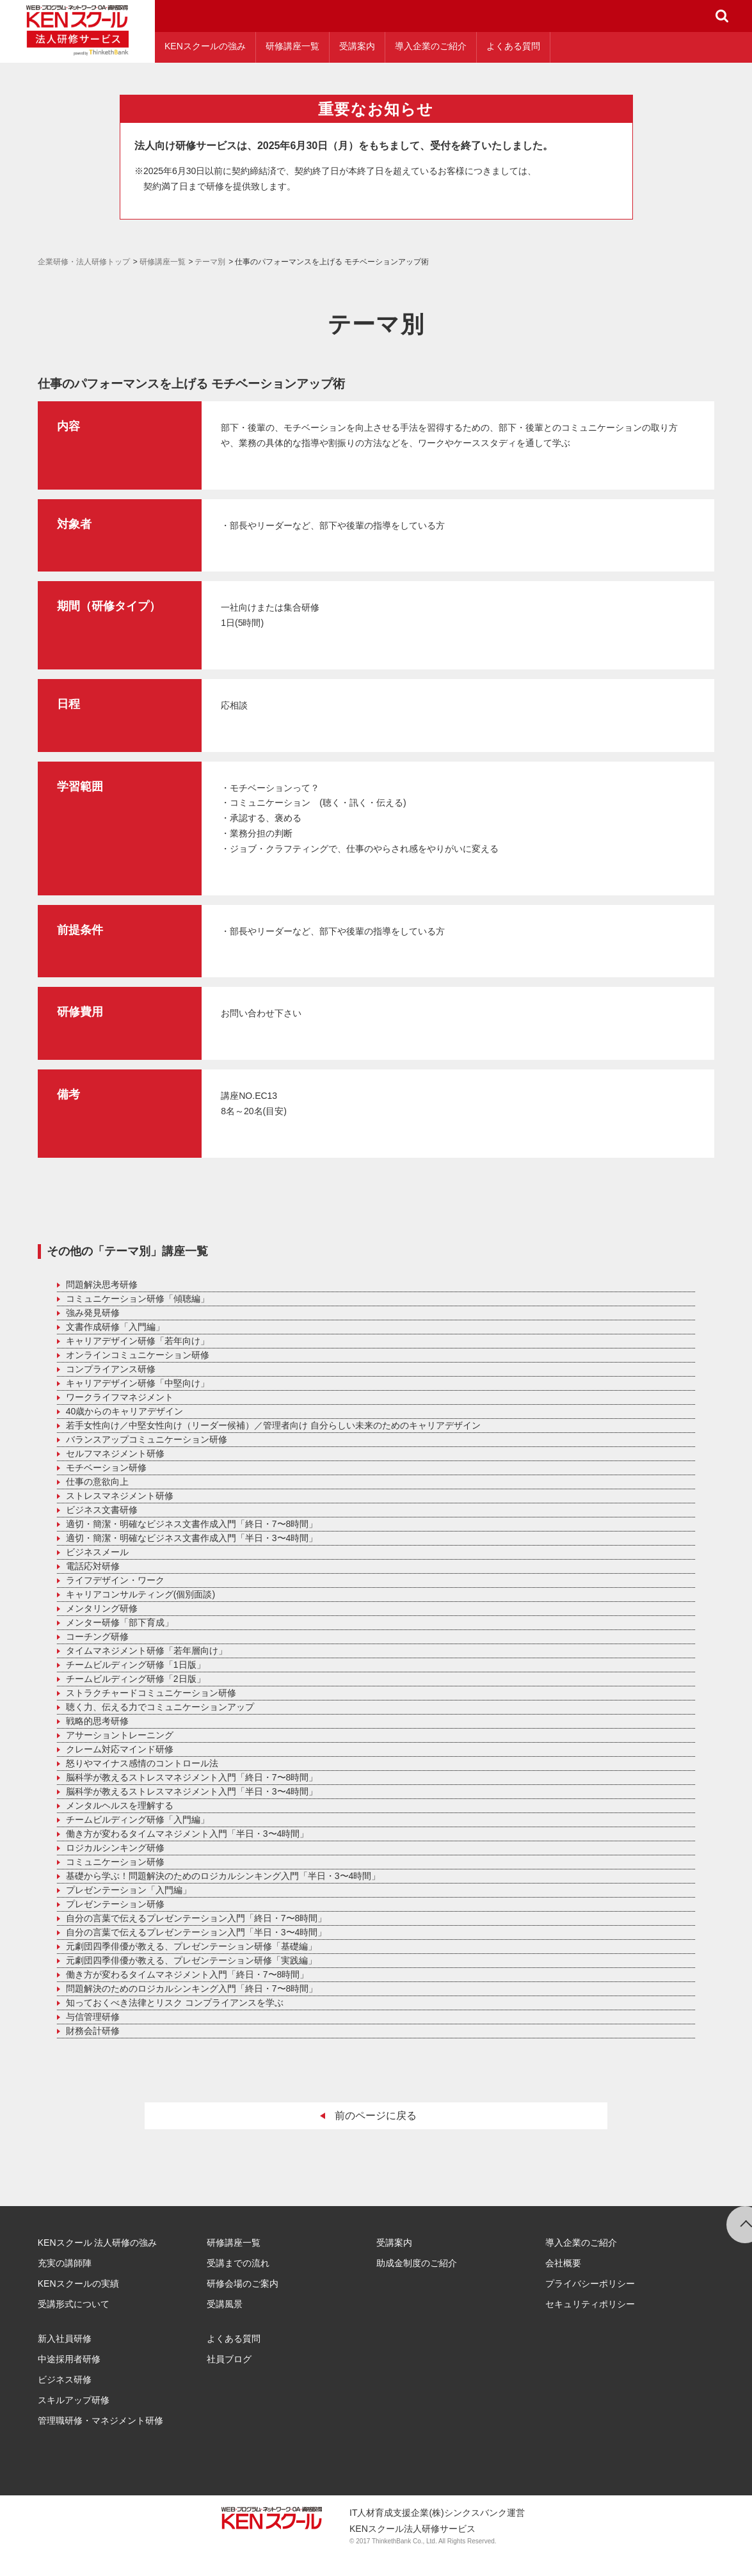 The width and height of the screenshot is (752, 2576). Describe the element at coordinates (191, 1946) in the screenshot. I see `元劇団四季俳優が教える、プレゼンテーション研修「基礎編」` at that location.